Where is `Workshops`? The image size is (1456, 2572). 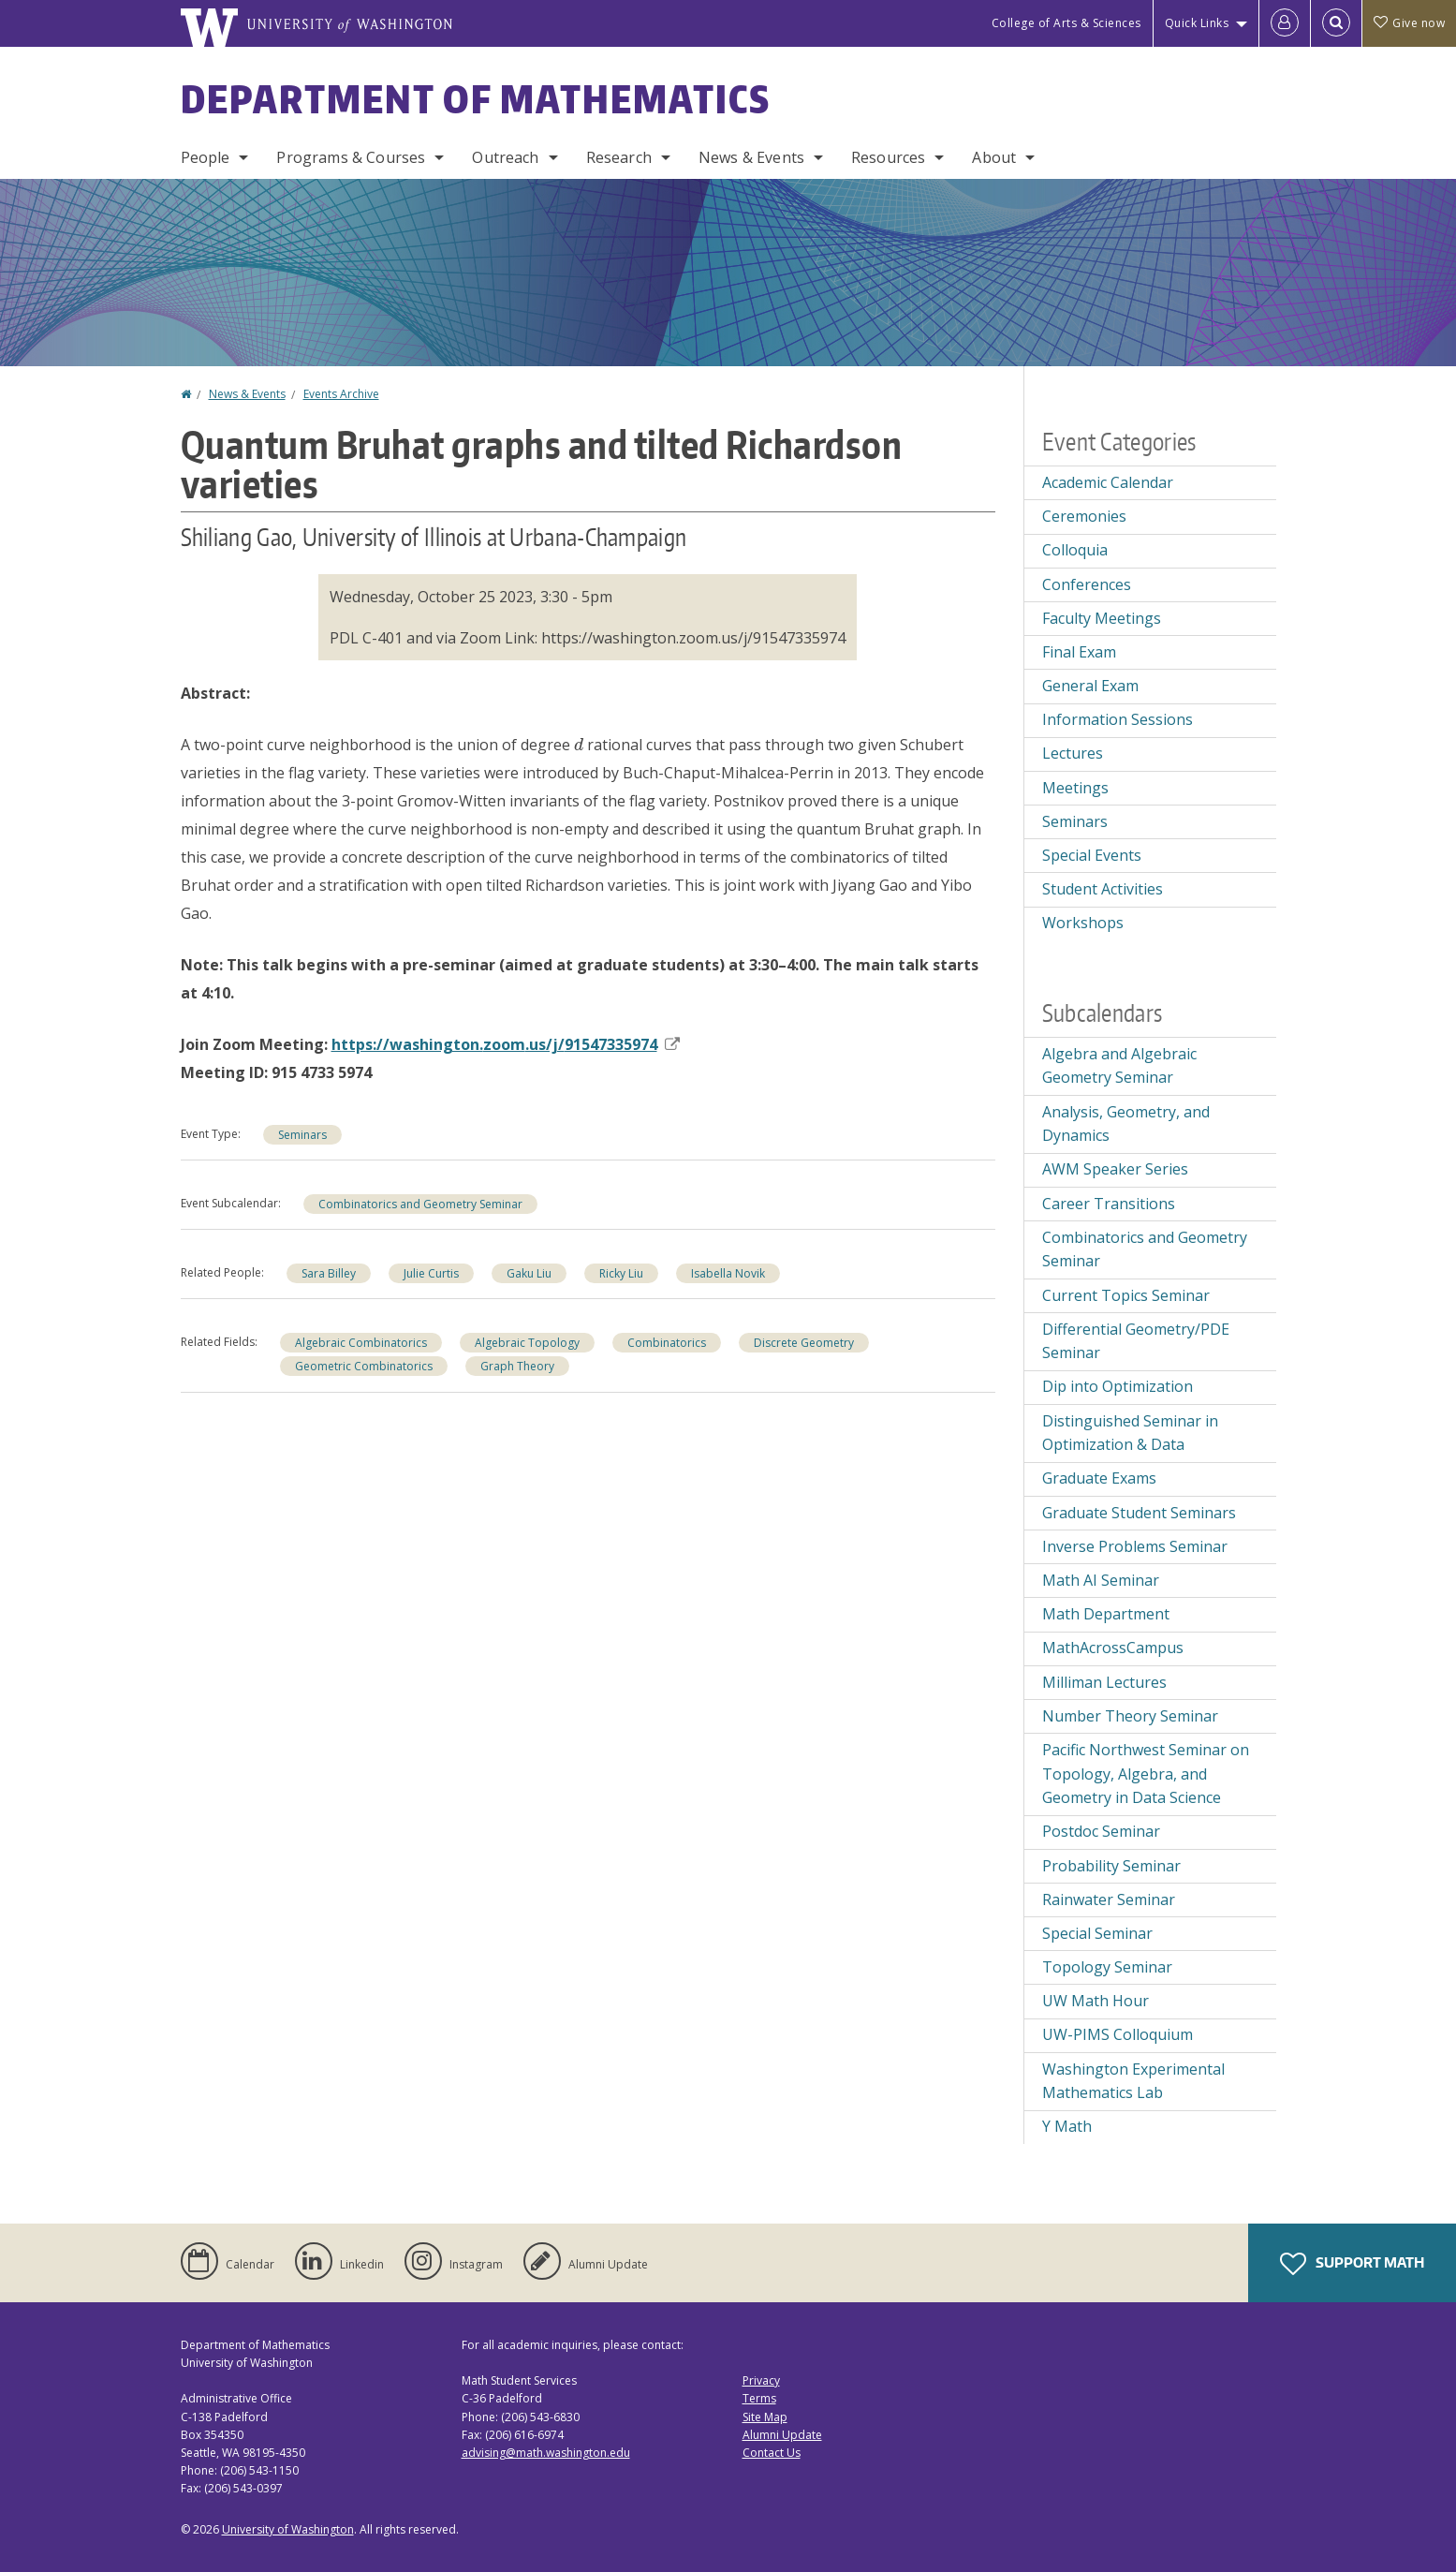
Workshops is located at coordinates (1083, 922).